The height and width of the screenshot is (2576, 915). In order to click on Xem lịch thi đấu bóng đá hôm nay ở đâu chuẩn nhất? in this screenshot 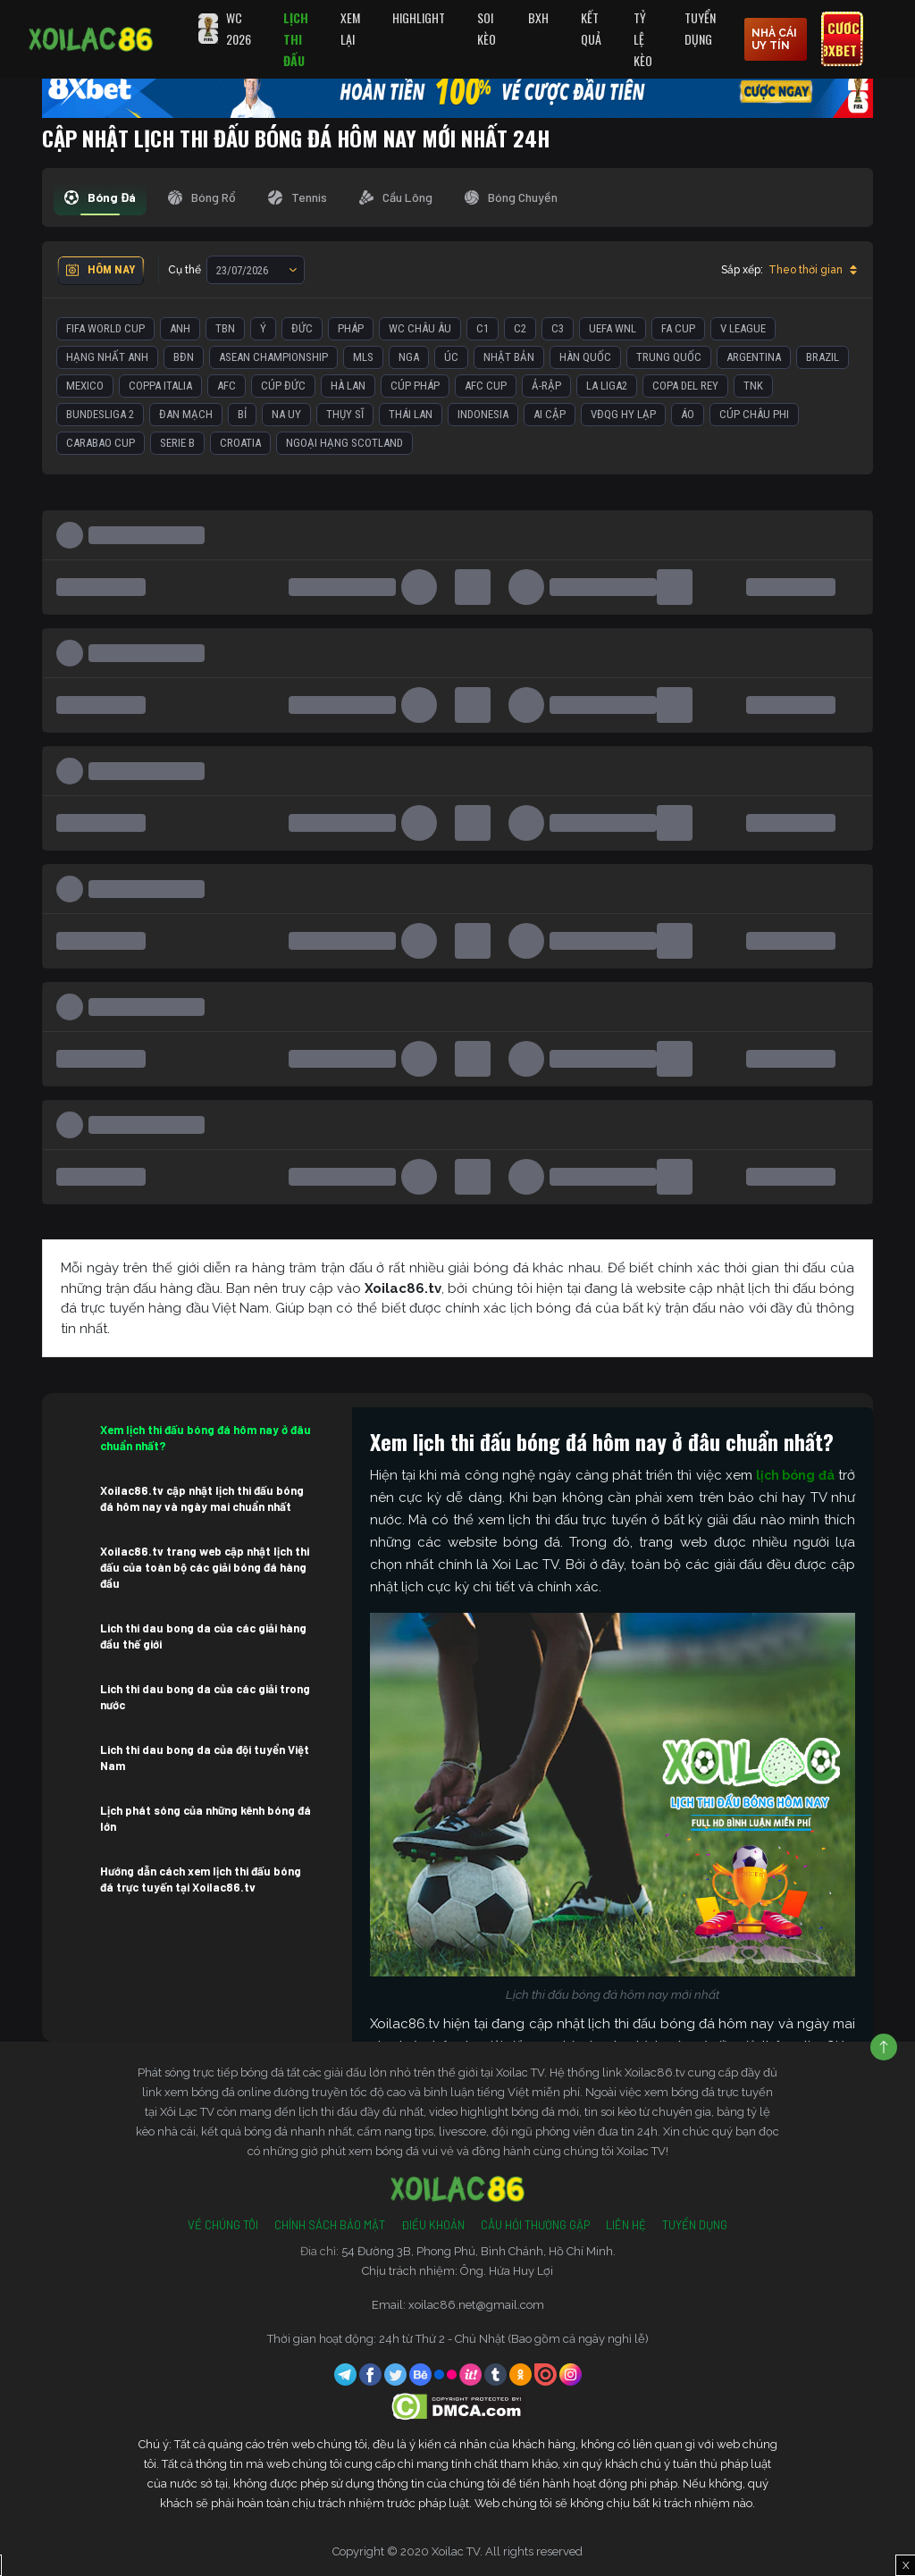, I will do `click(205, 1437)`.